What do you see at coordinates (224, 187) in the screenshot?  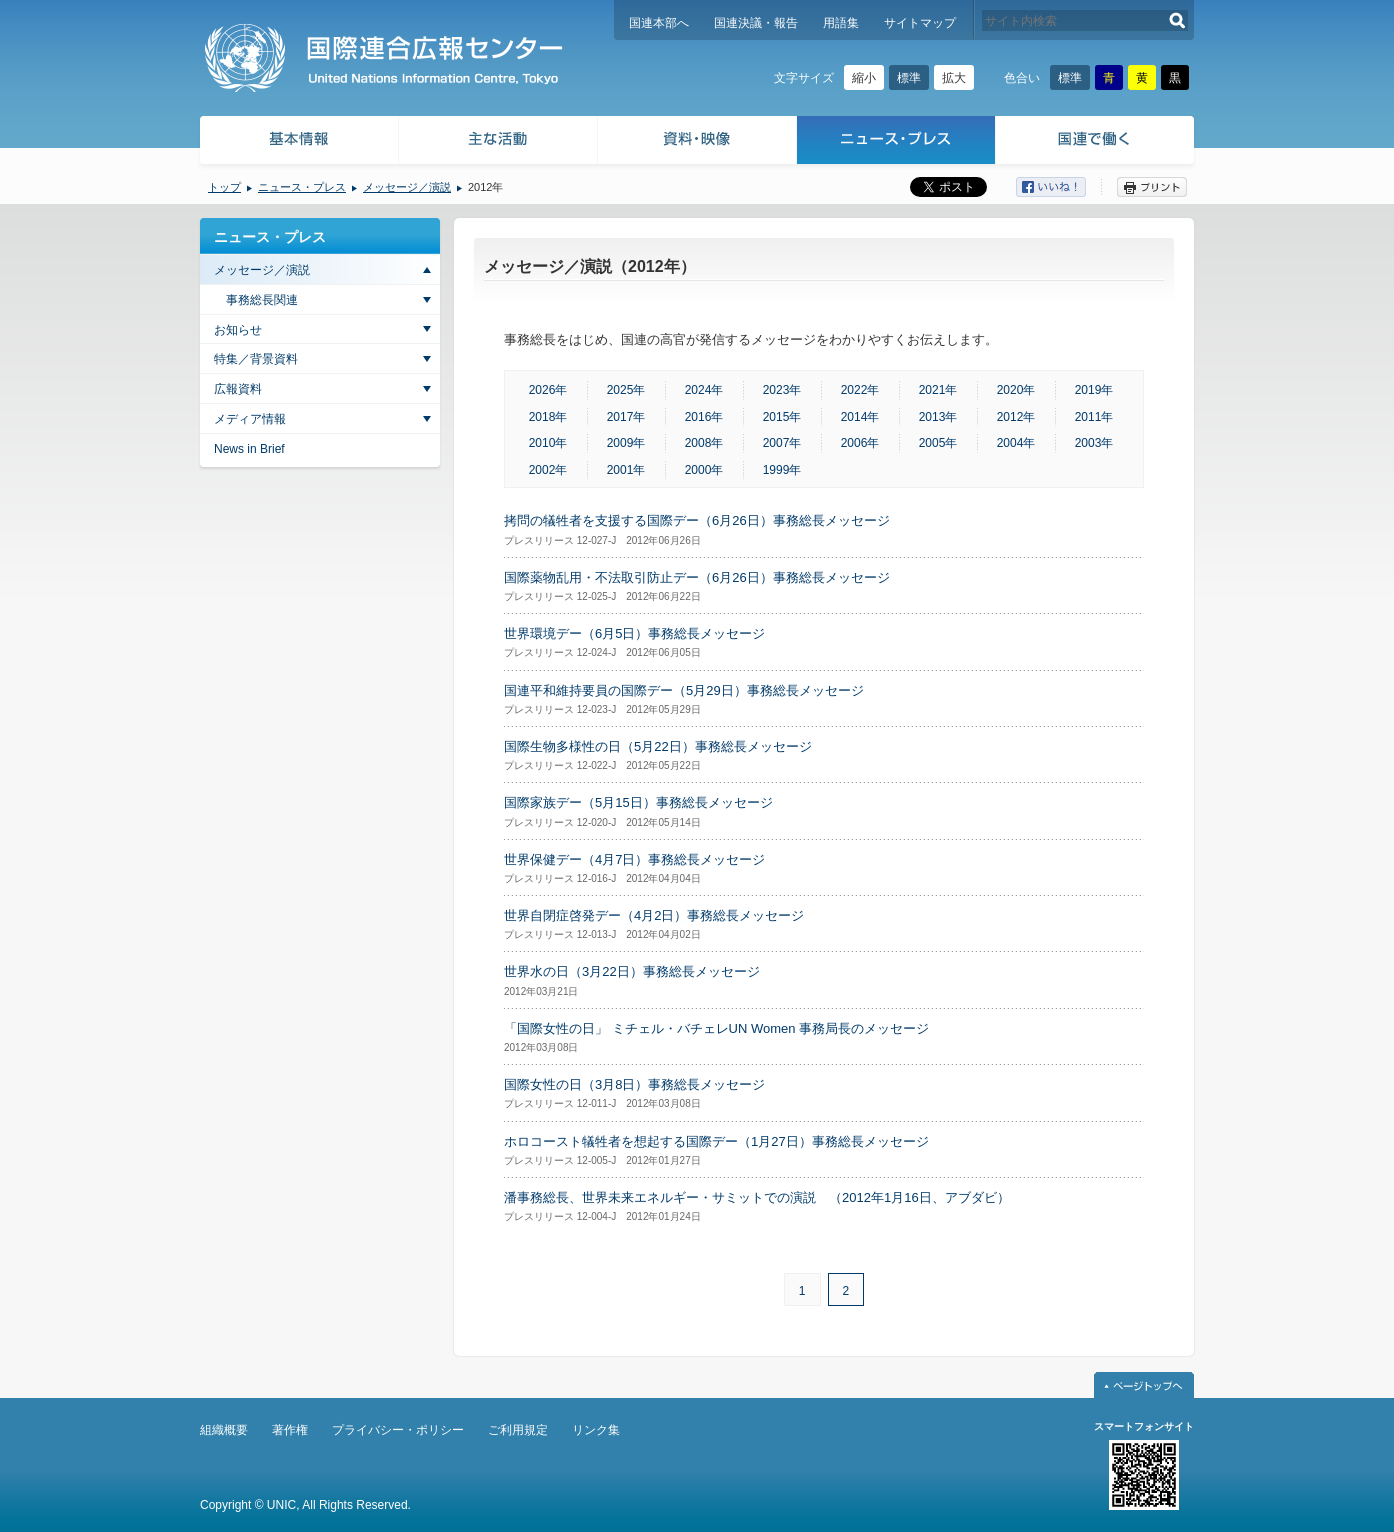 I see `トップ` at bounding box center [224, 187].